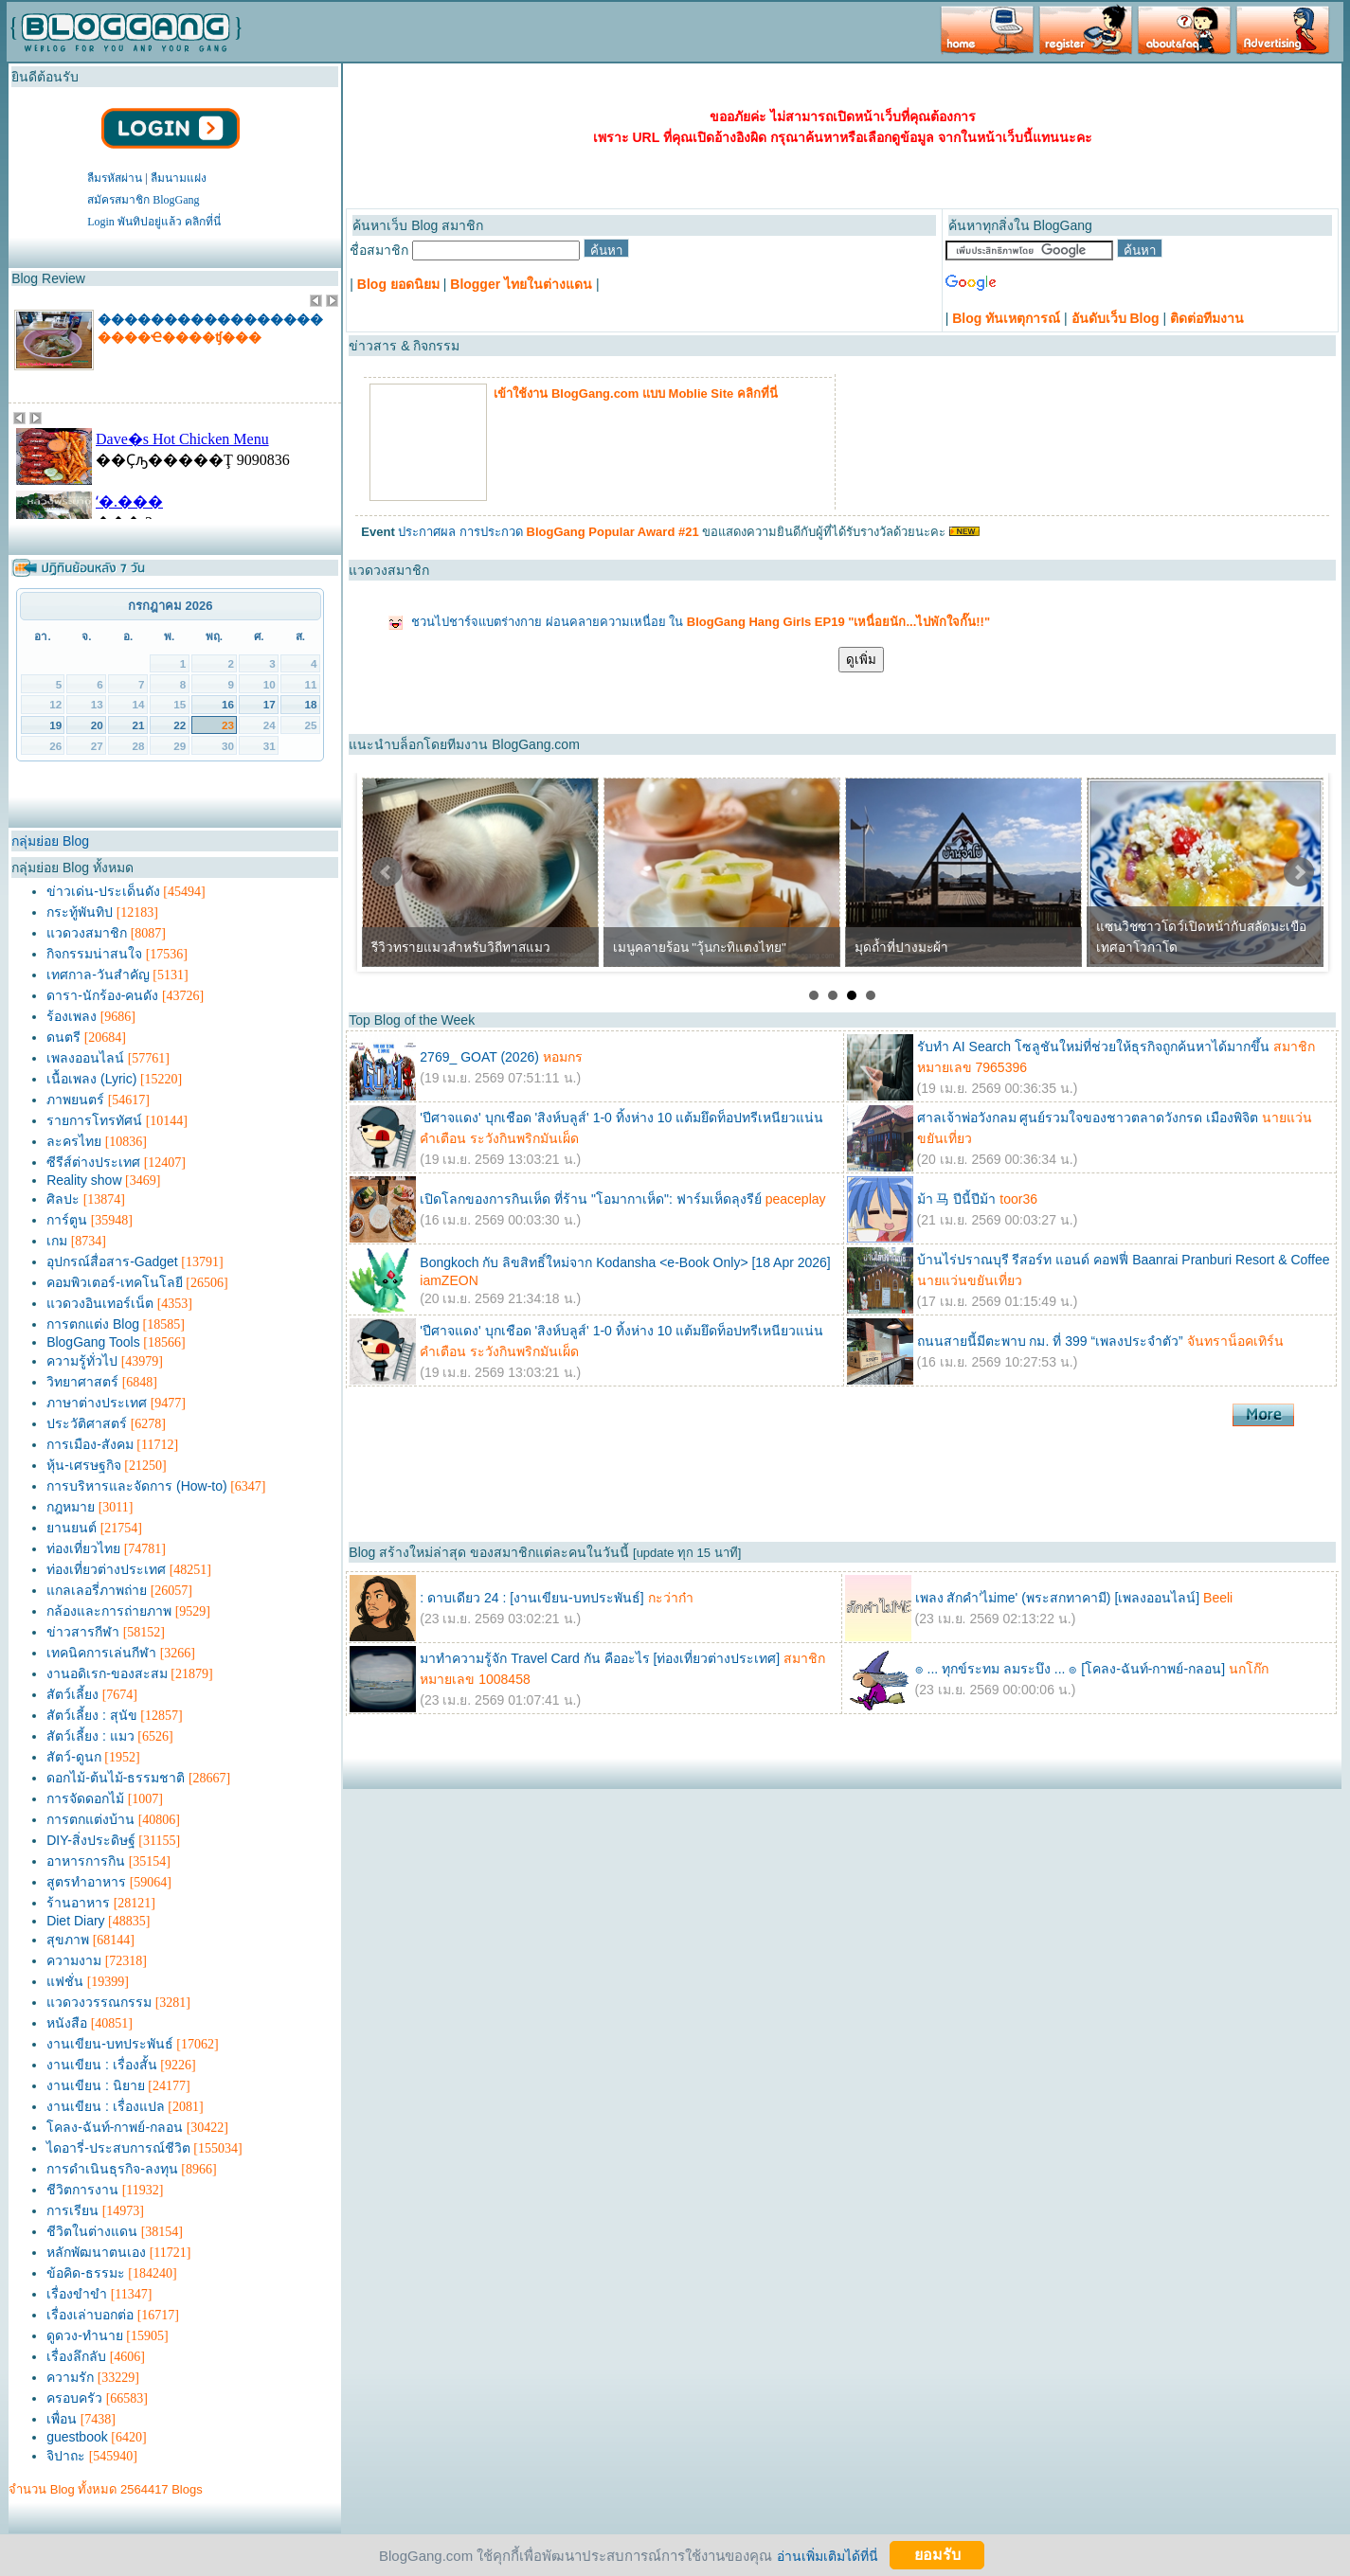 This screenshot has height=2576, width=1350. I want to click on ข่าวเด่น-ประเด็นดัง, so click(103, 891).